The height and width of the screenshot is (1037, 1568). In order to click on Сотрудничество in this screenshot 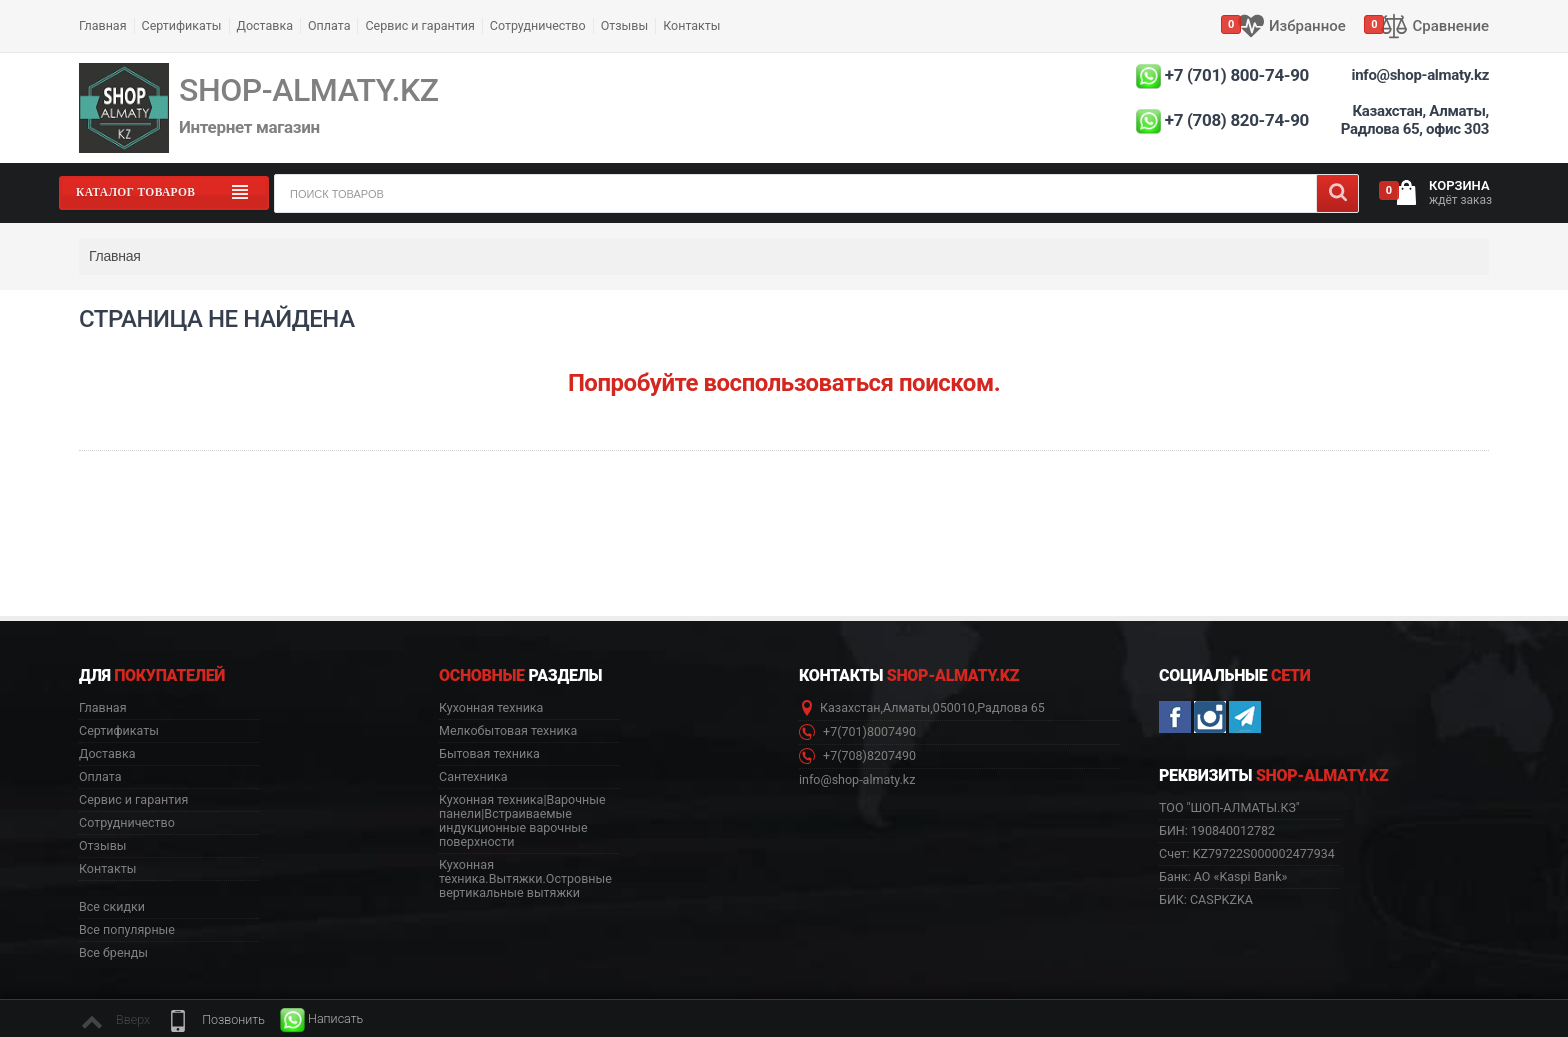, I will do `click(538, 25)`.